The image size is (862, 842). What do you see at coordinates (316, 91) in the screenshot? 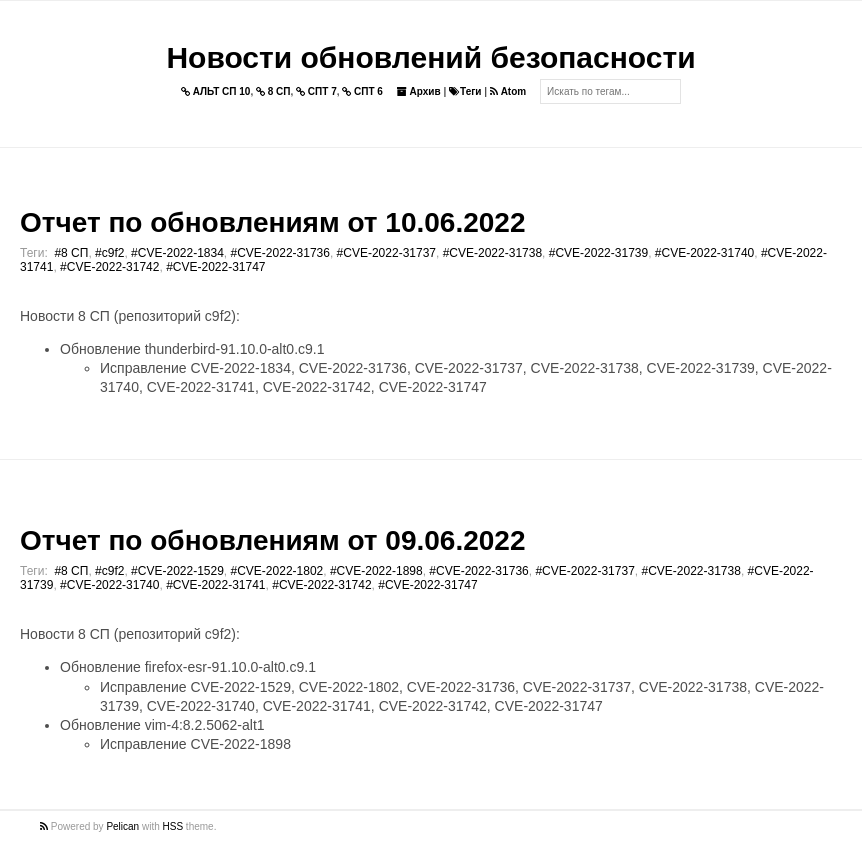
I see `СПТ 7` at bounding box center [316, 91].